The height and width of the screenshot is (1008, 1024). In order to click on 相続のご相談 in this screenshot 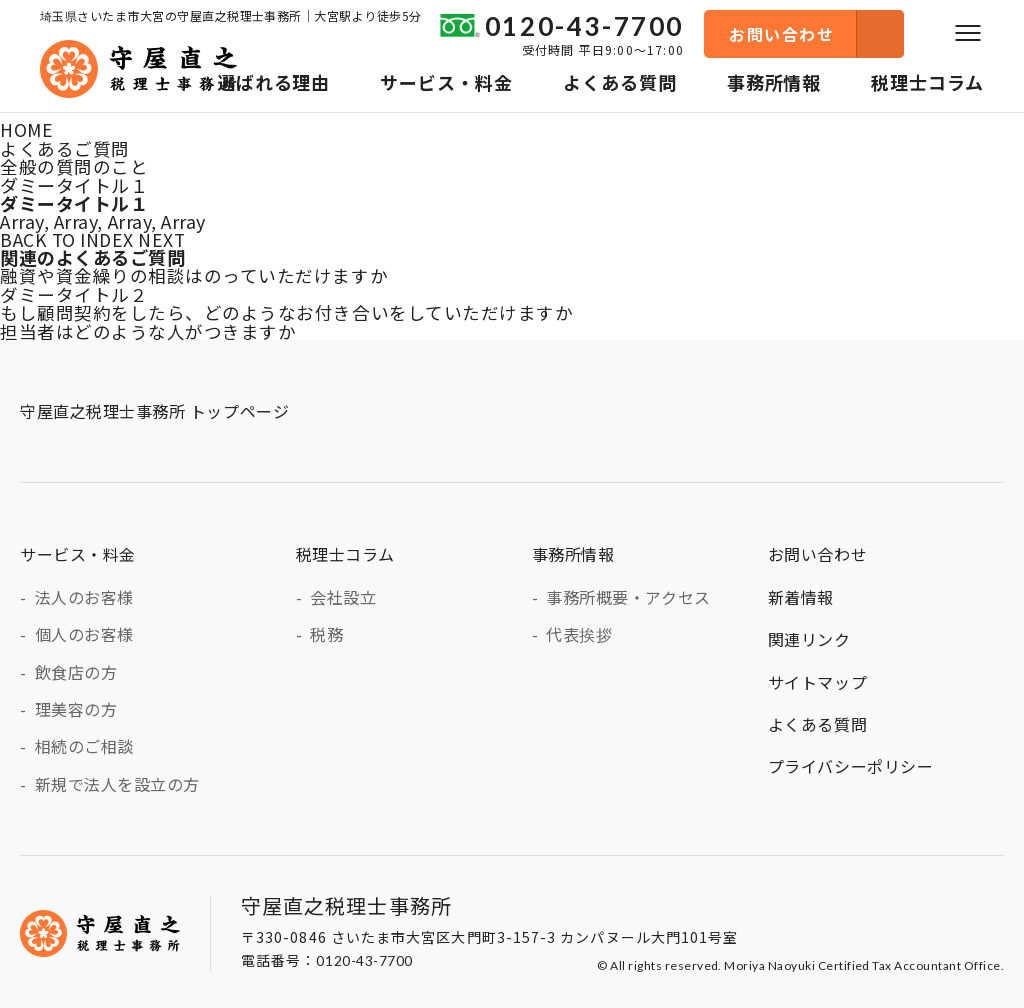, I will do `click(84, 742)`.